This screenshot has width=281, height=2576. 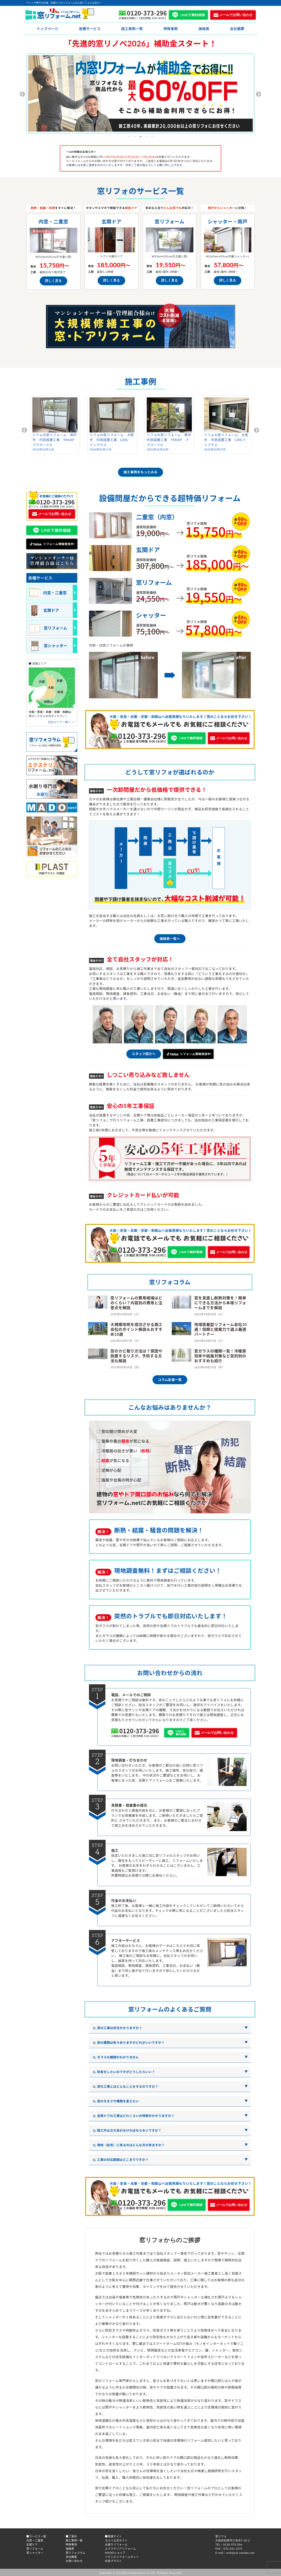 What do you see at coordinates (127, 2129) in the screenshot?
I see `Q. 施工中は立ち会わなければならないですか？` at bounding box center [127, 2129].